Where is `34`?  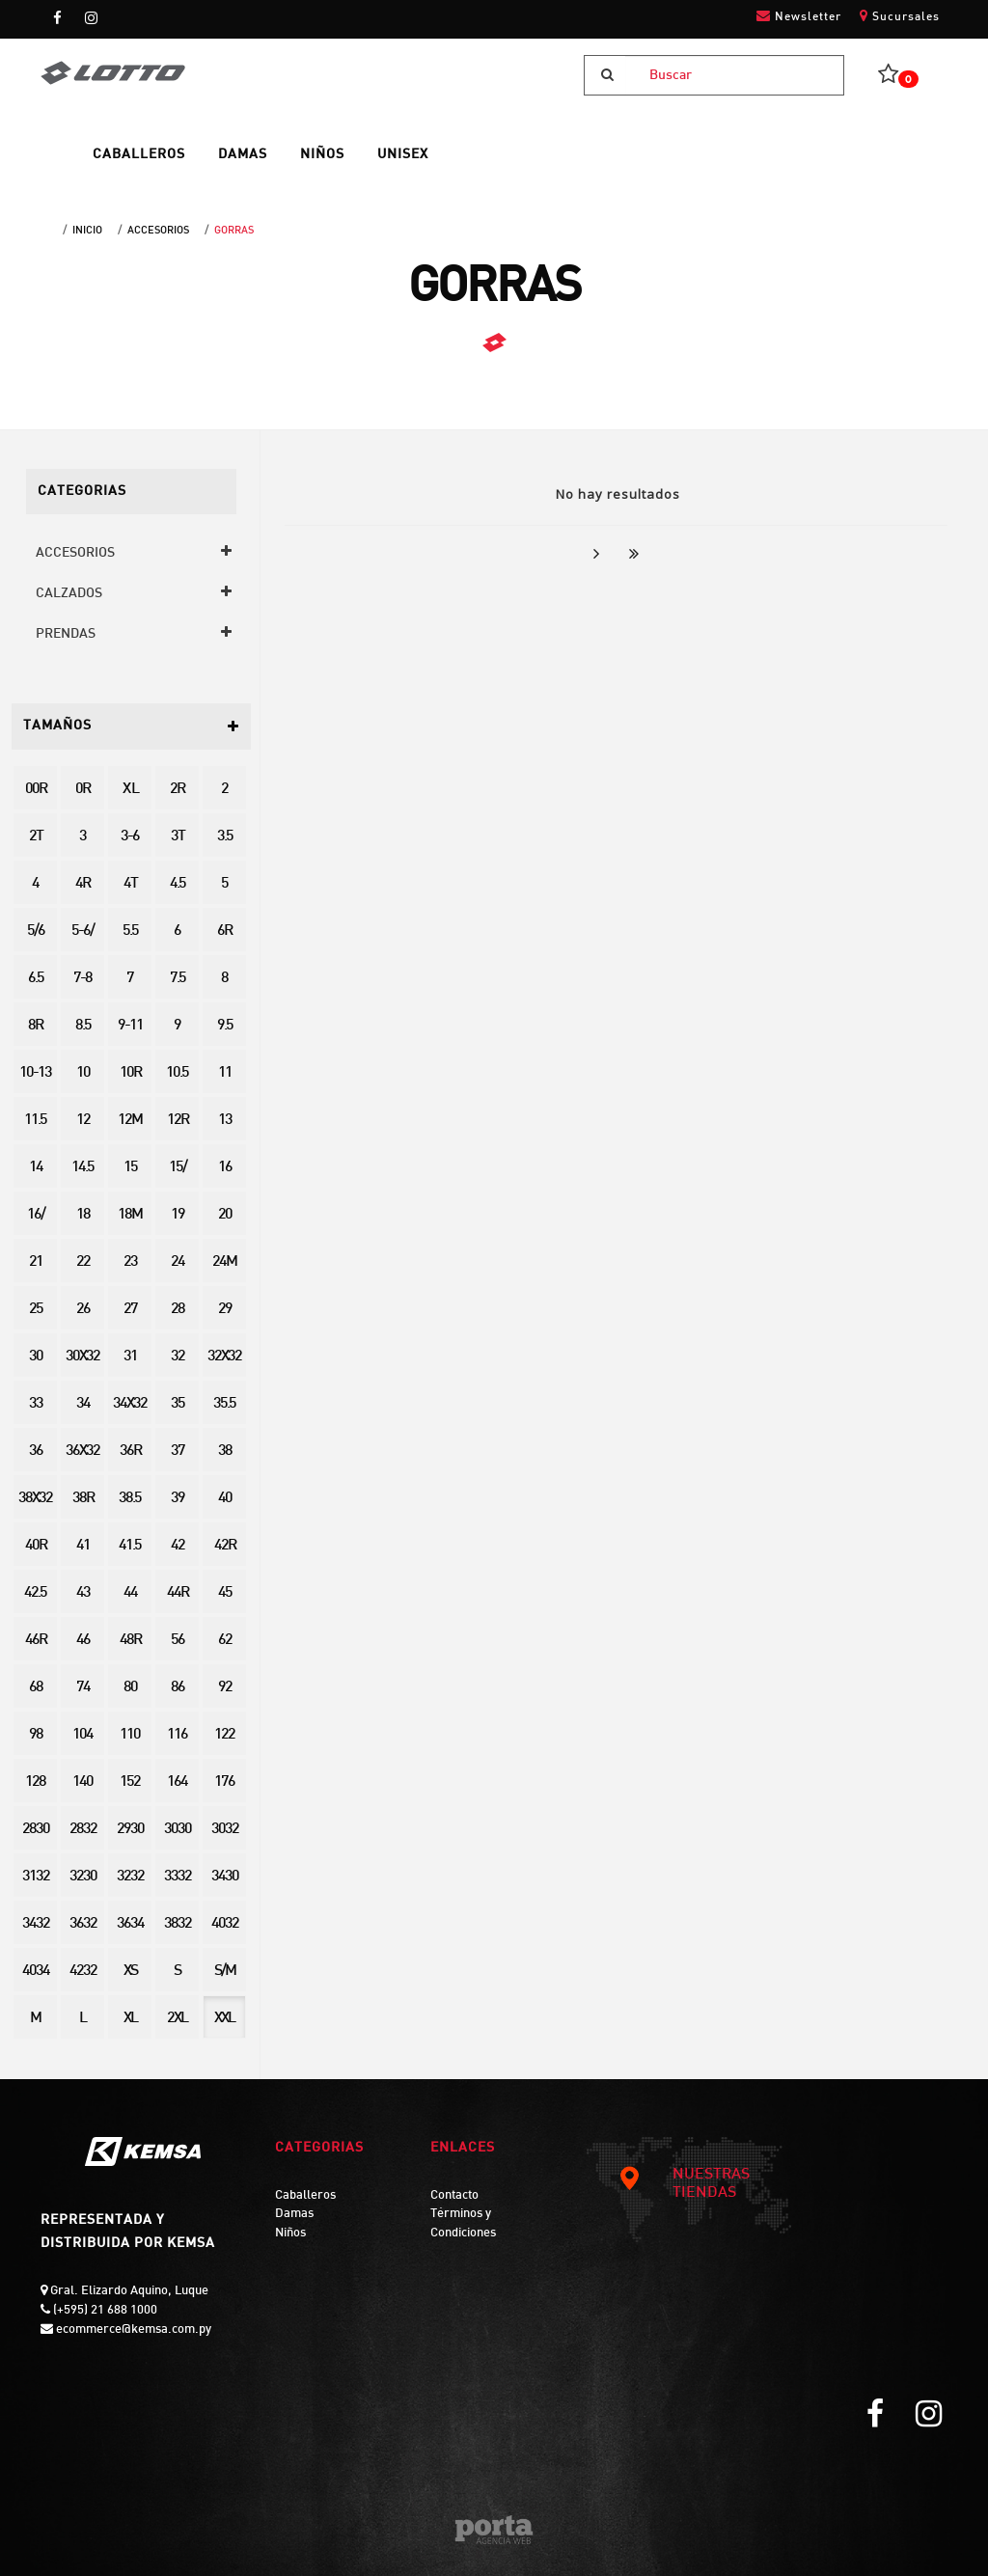 34 is located at coordinates (83, 1404).